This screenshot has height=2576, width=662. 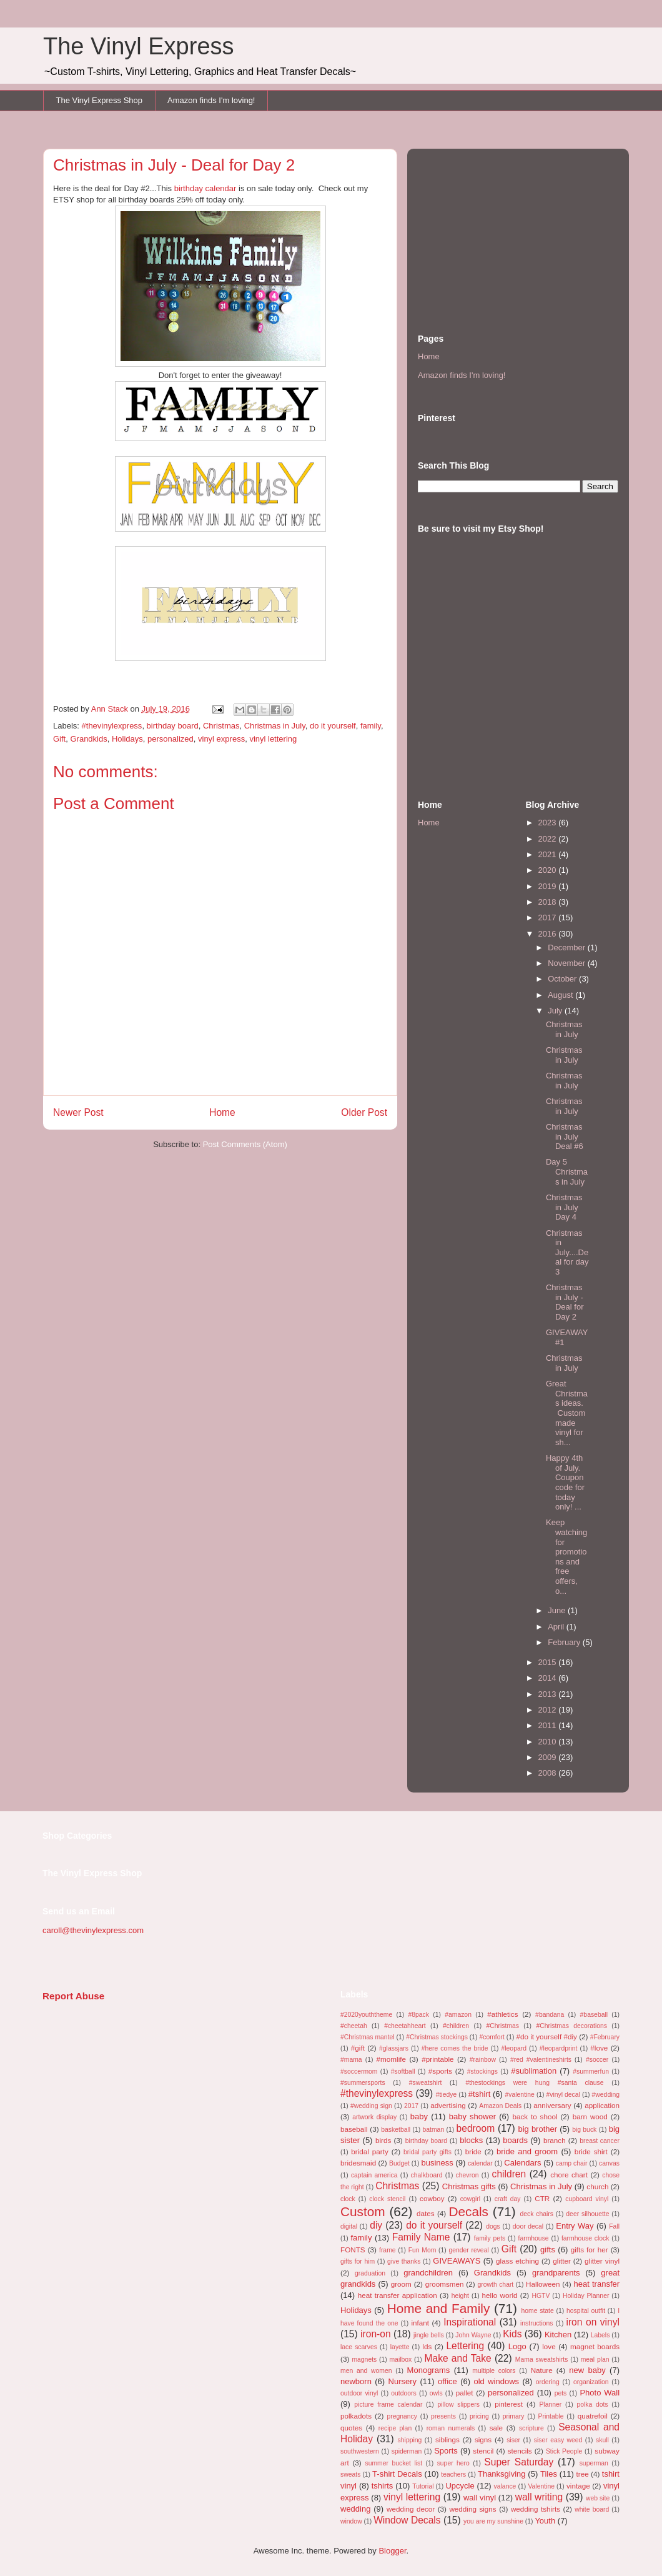 I want to click on Nursery, so click(x=402, y=2381).